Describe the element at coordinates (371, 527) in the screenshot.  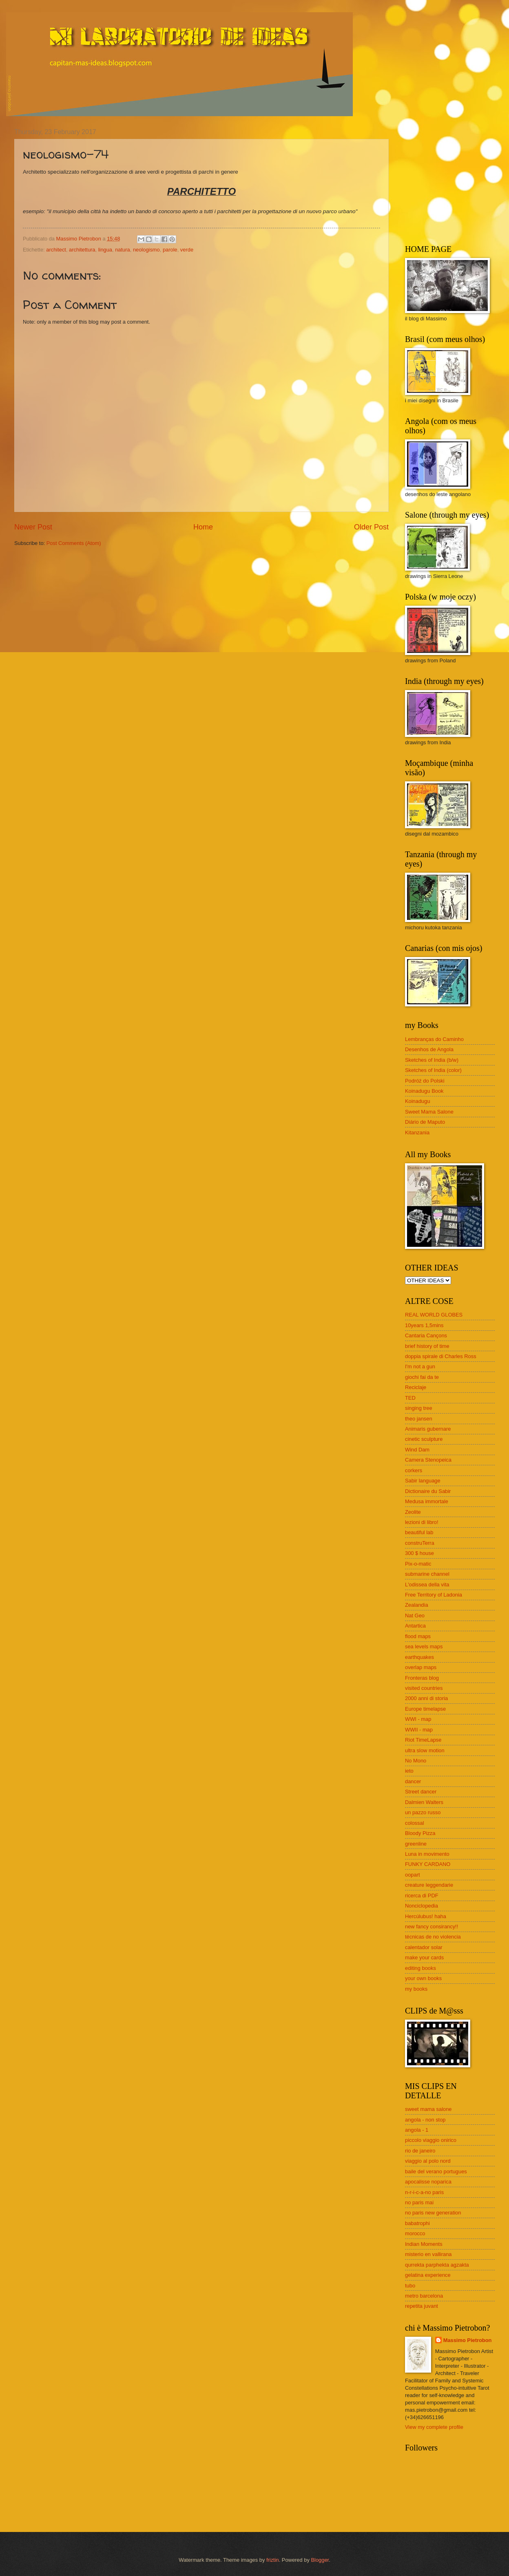
I see `Older Post` at that location.